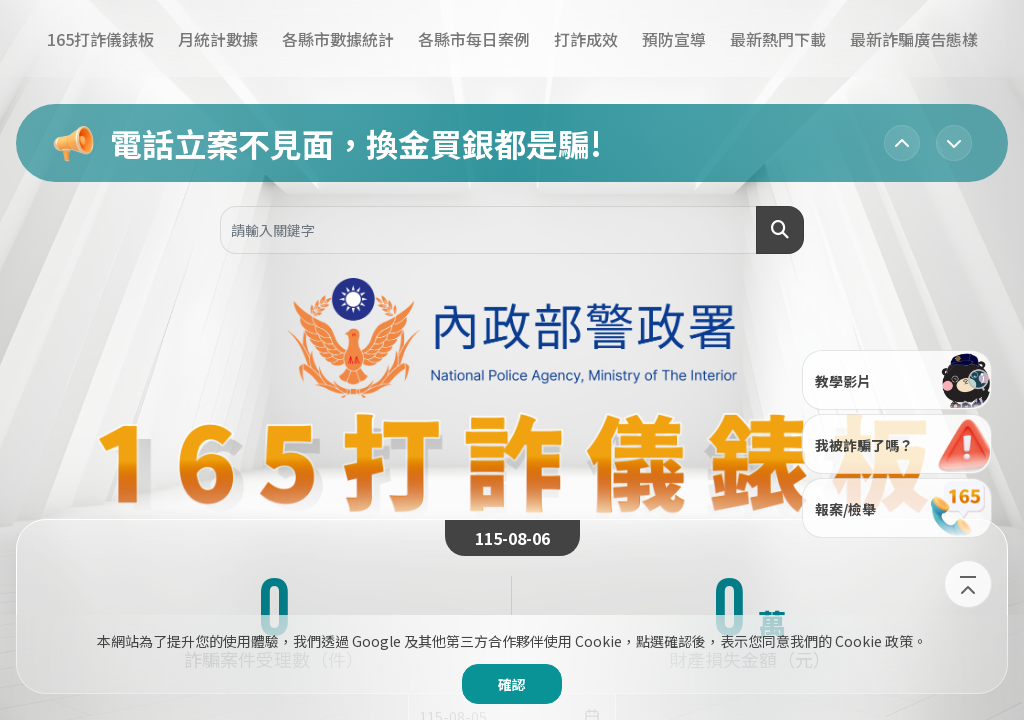 This screenshot has width=1024, height=720. I want to click on 最新詐騙廣告態樣, so click(914, 39).